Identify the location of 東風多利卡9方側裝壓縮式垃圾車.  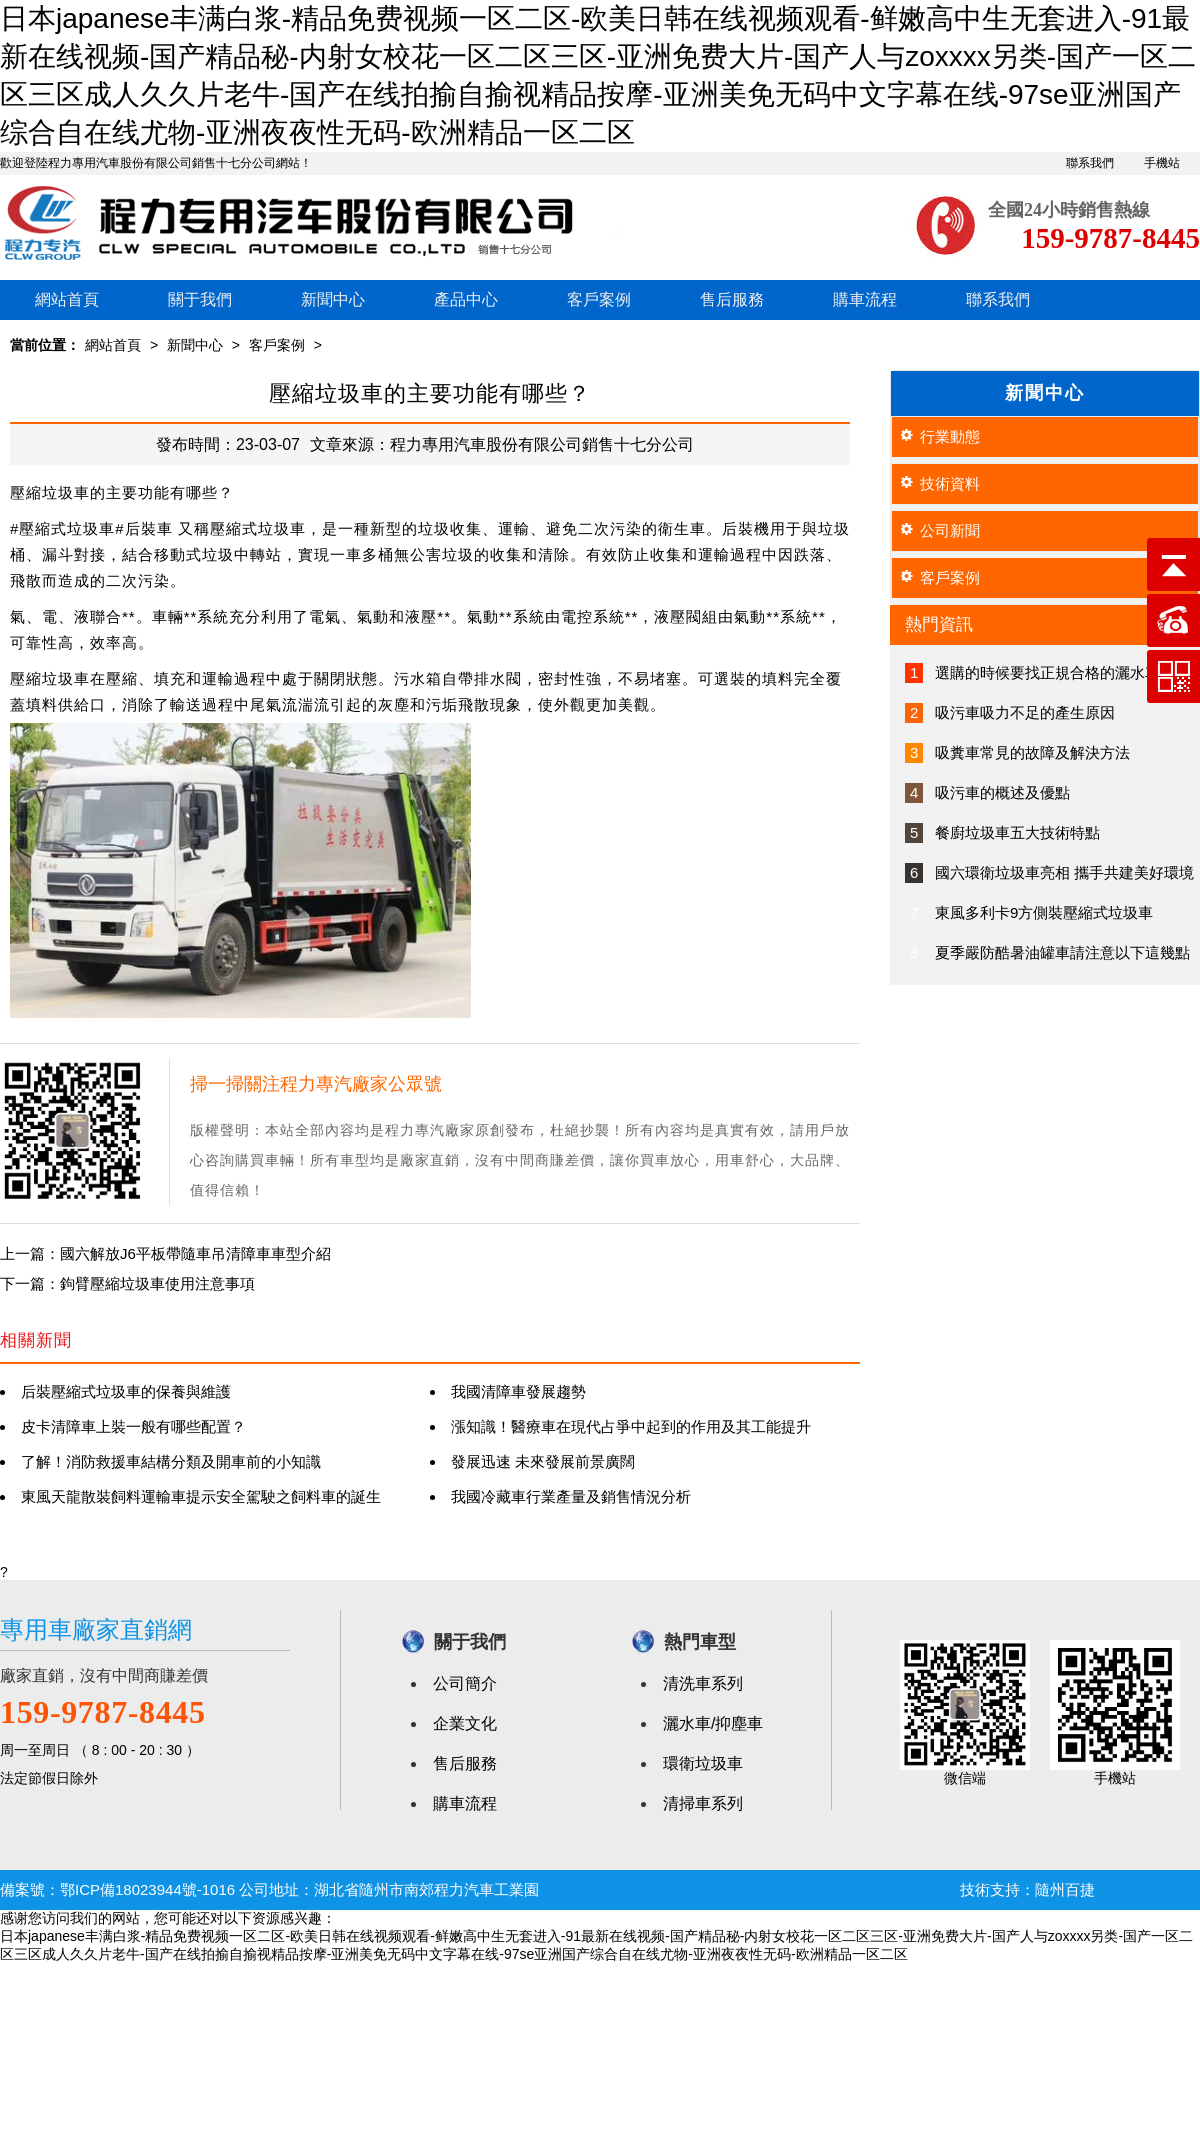
(1044, 912).